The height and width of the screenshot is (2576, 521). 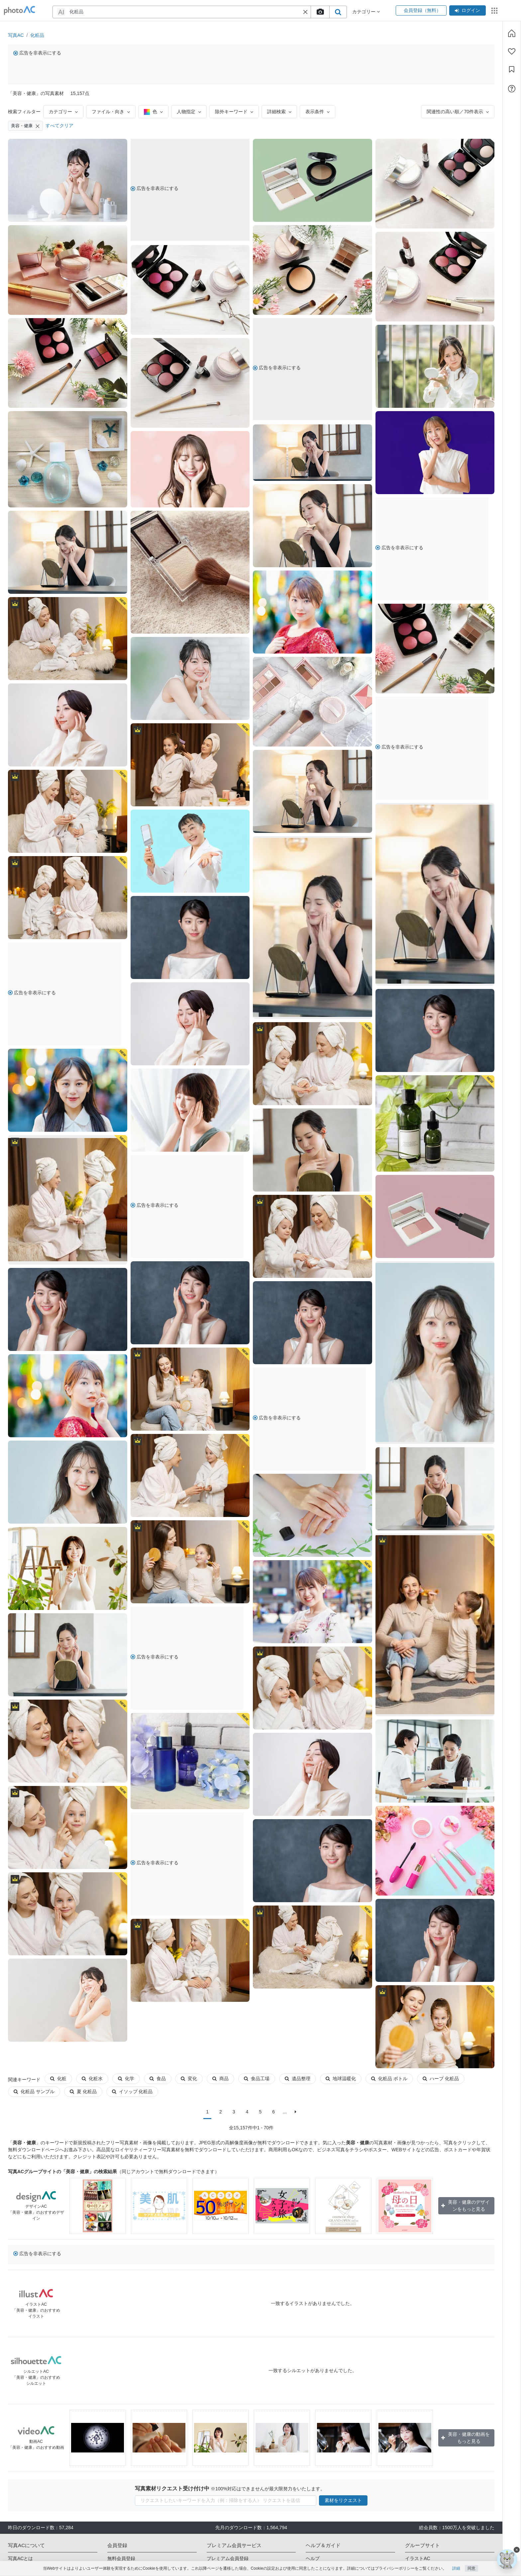 What do you see at coordinates (234, 111) in the screenshot?
I see `除外キーワード` at bounding box center [234, 111].